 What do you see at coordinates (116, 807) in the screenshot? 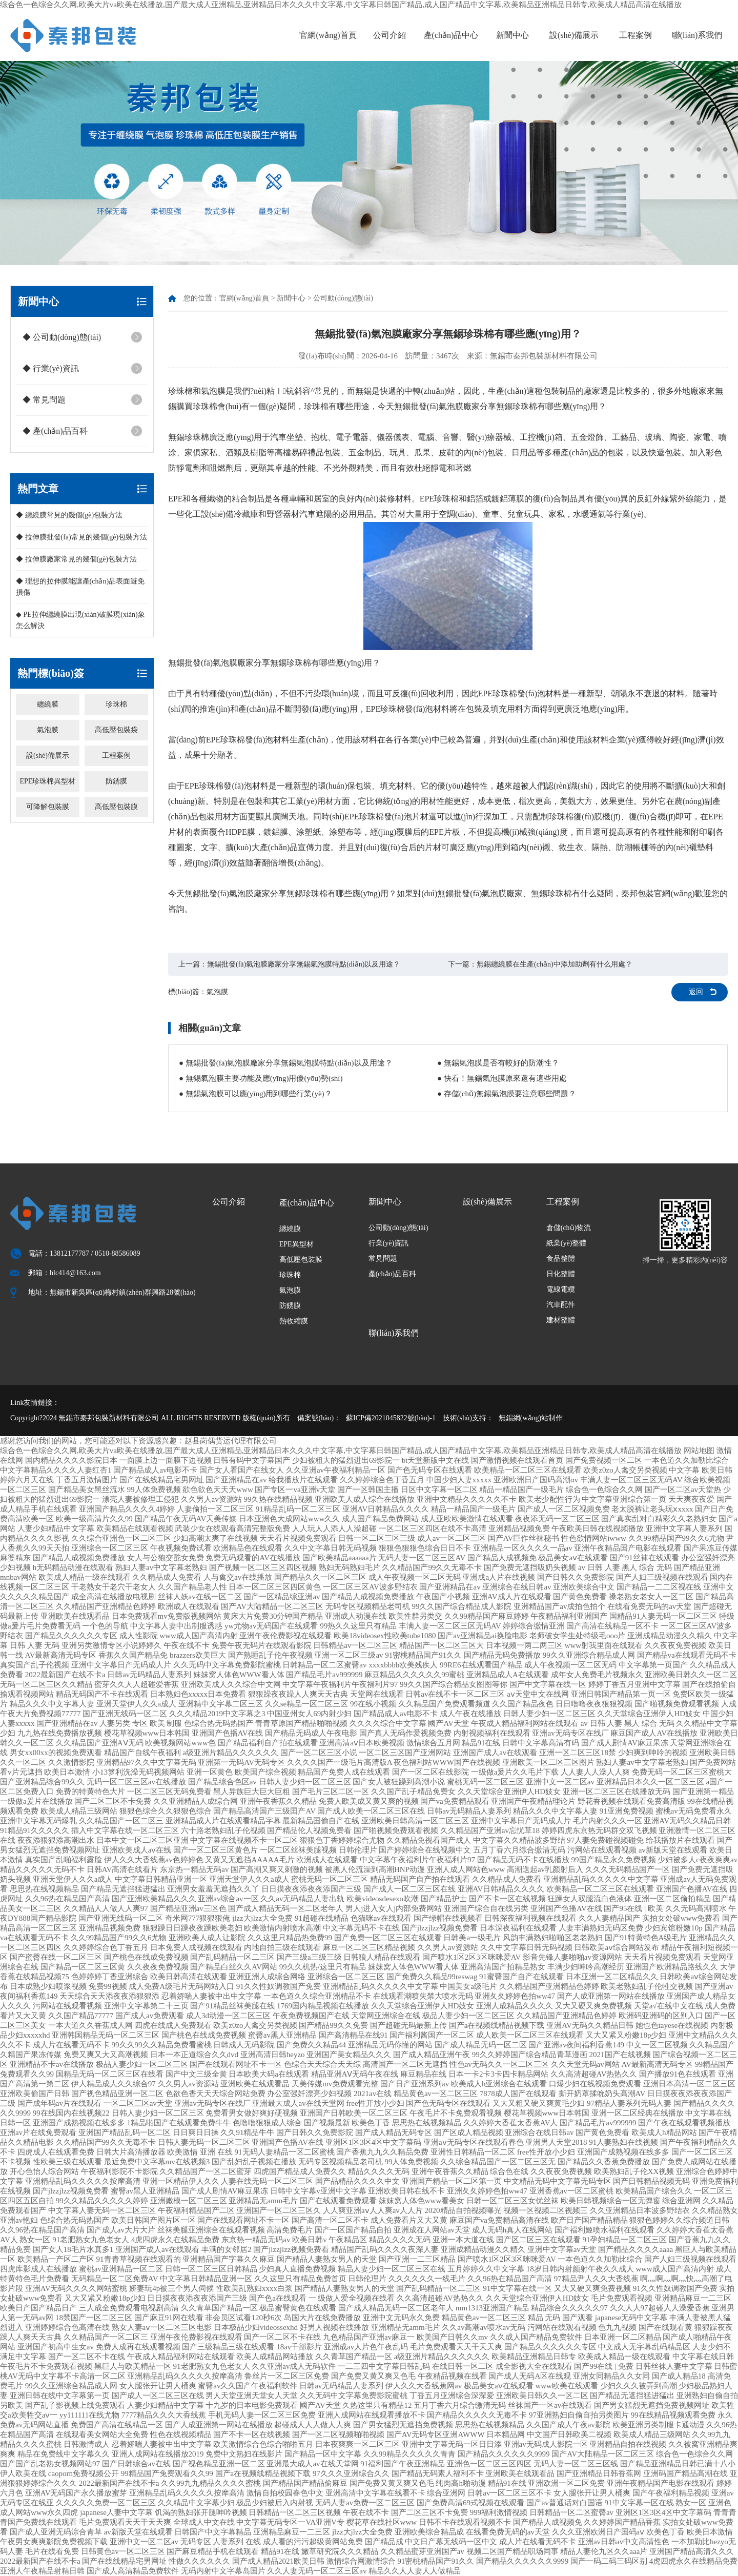
I see `高低壓包裝膜` at bounding box center [116, 807].